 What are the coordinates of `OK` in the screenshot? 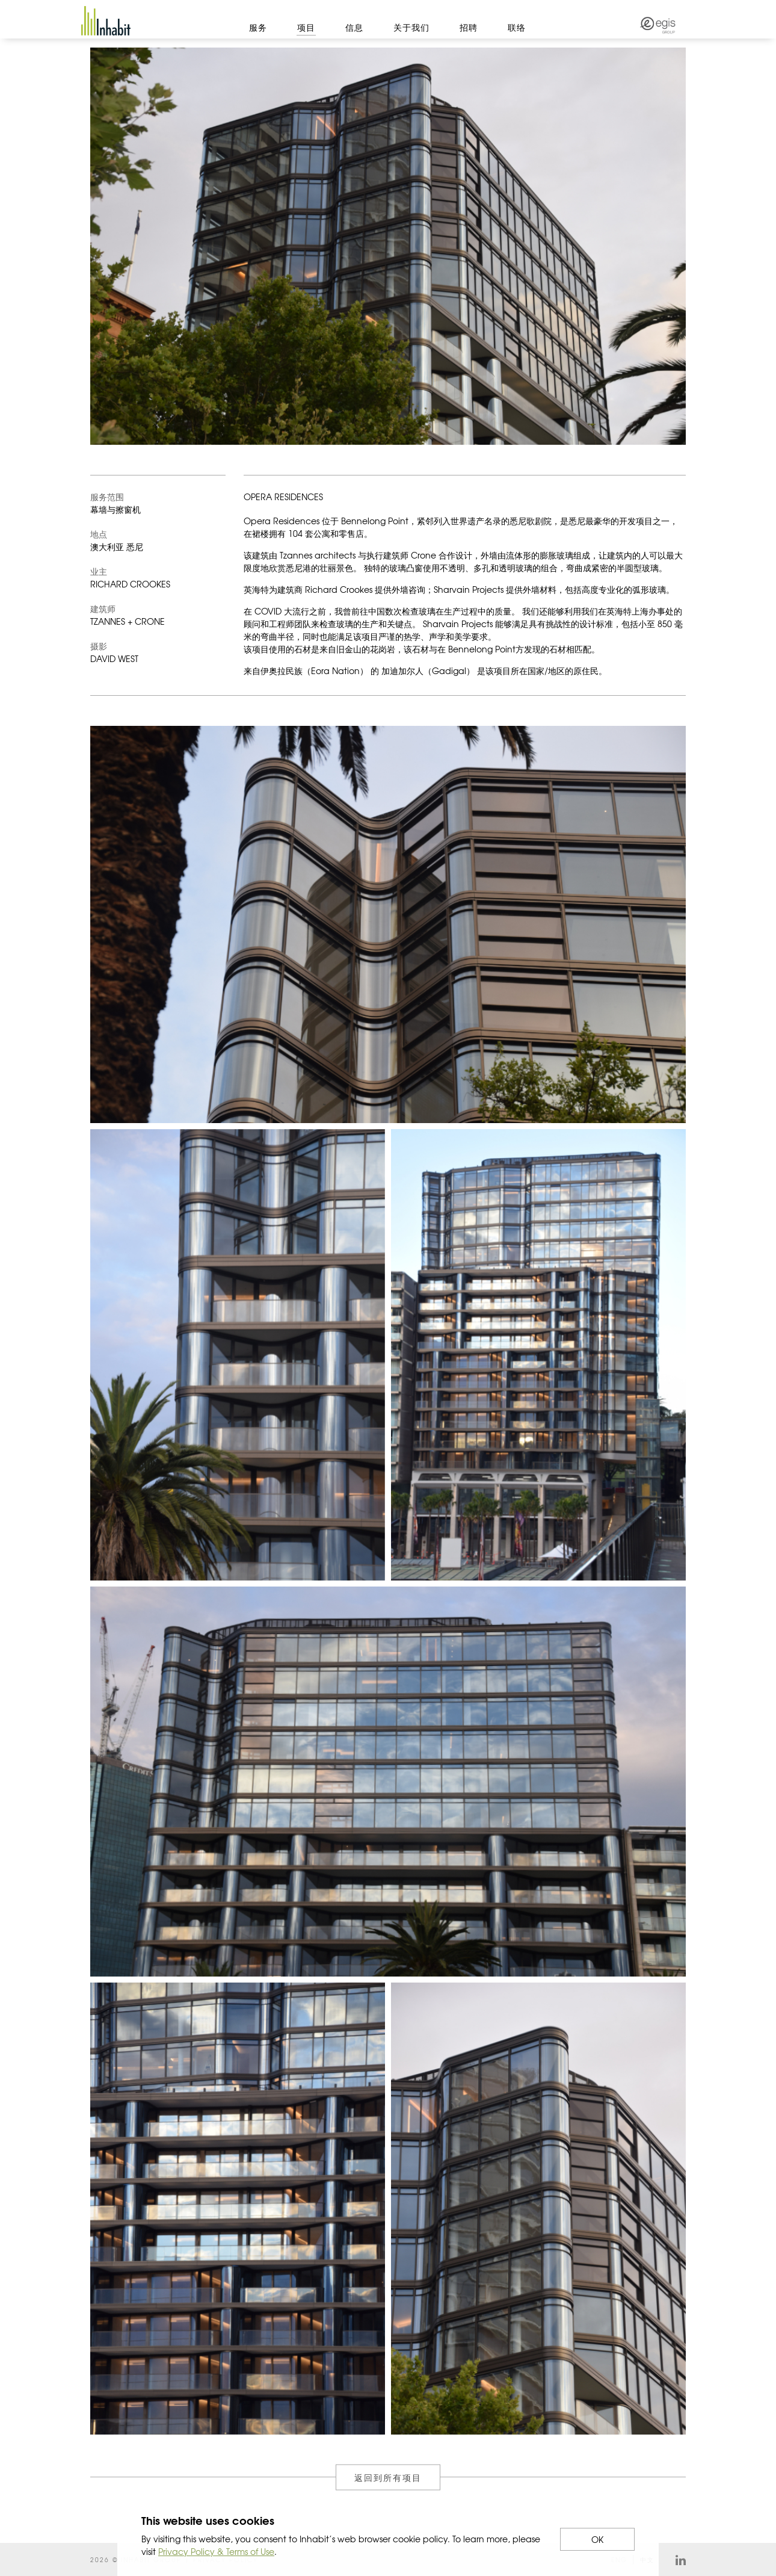 It's located at (597, 2539).